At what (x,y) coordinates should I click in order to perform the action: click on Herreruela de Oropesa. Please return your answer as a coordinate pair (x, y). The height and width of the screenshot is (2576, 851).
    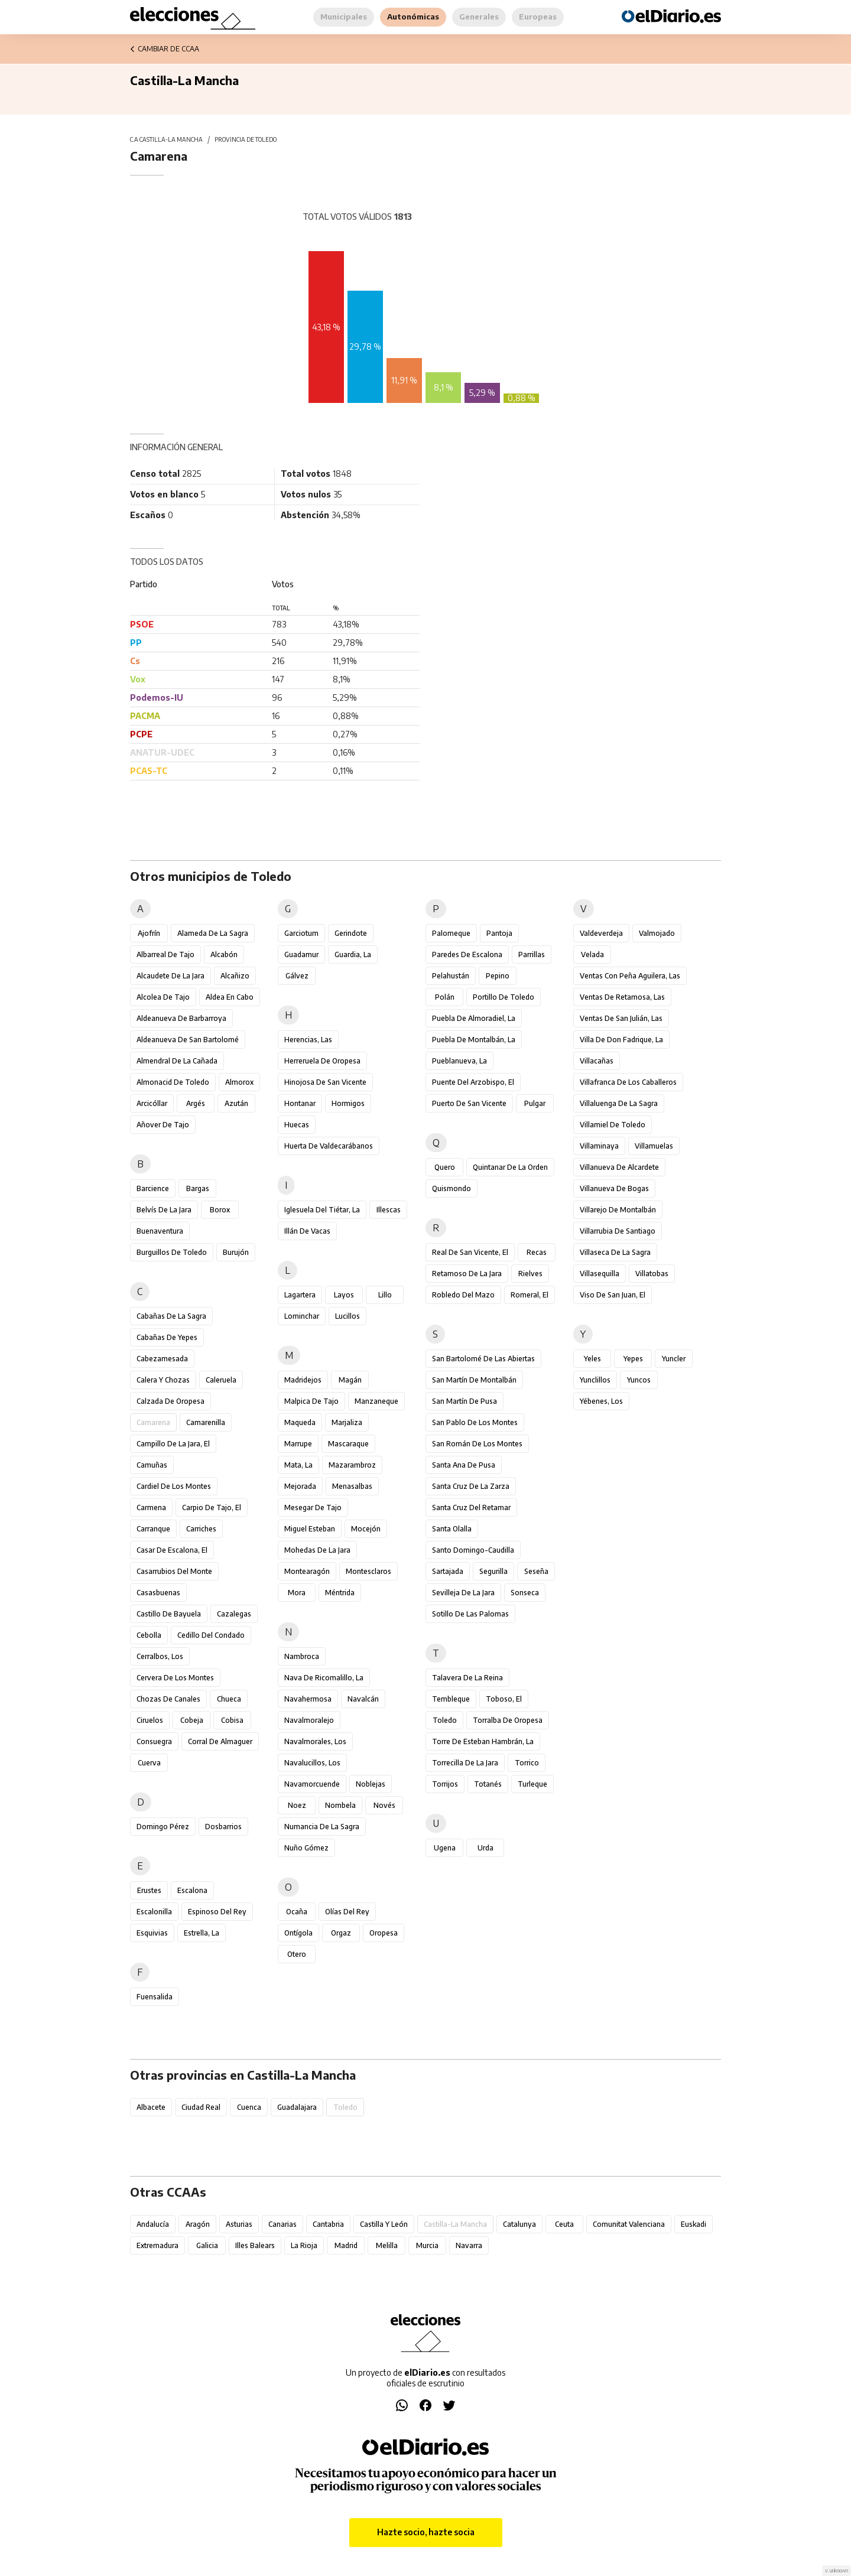
    Looking at the image, I should click on (322, 1060).